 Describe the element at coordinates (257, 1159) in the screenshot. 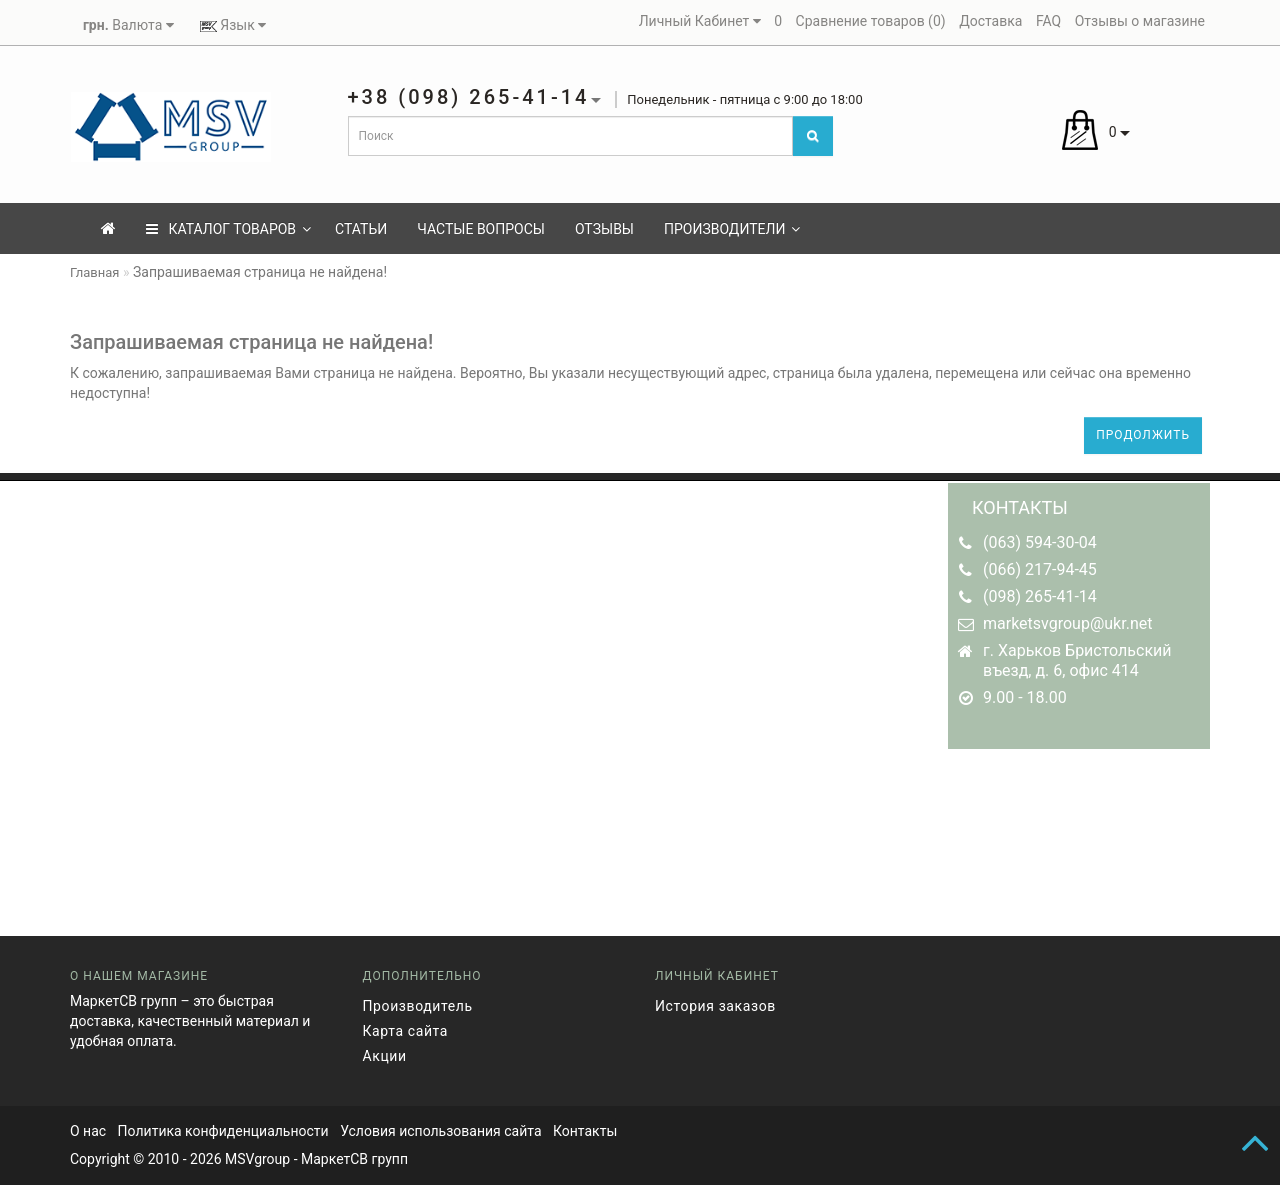

I see `MSVgroup` at that location.